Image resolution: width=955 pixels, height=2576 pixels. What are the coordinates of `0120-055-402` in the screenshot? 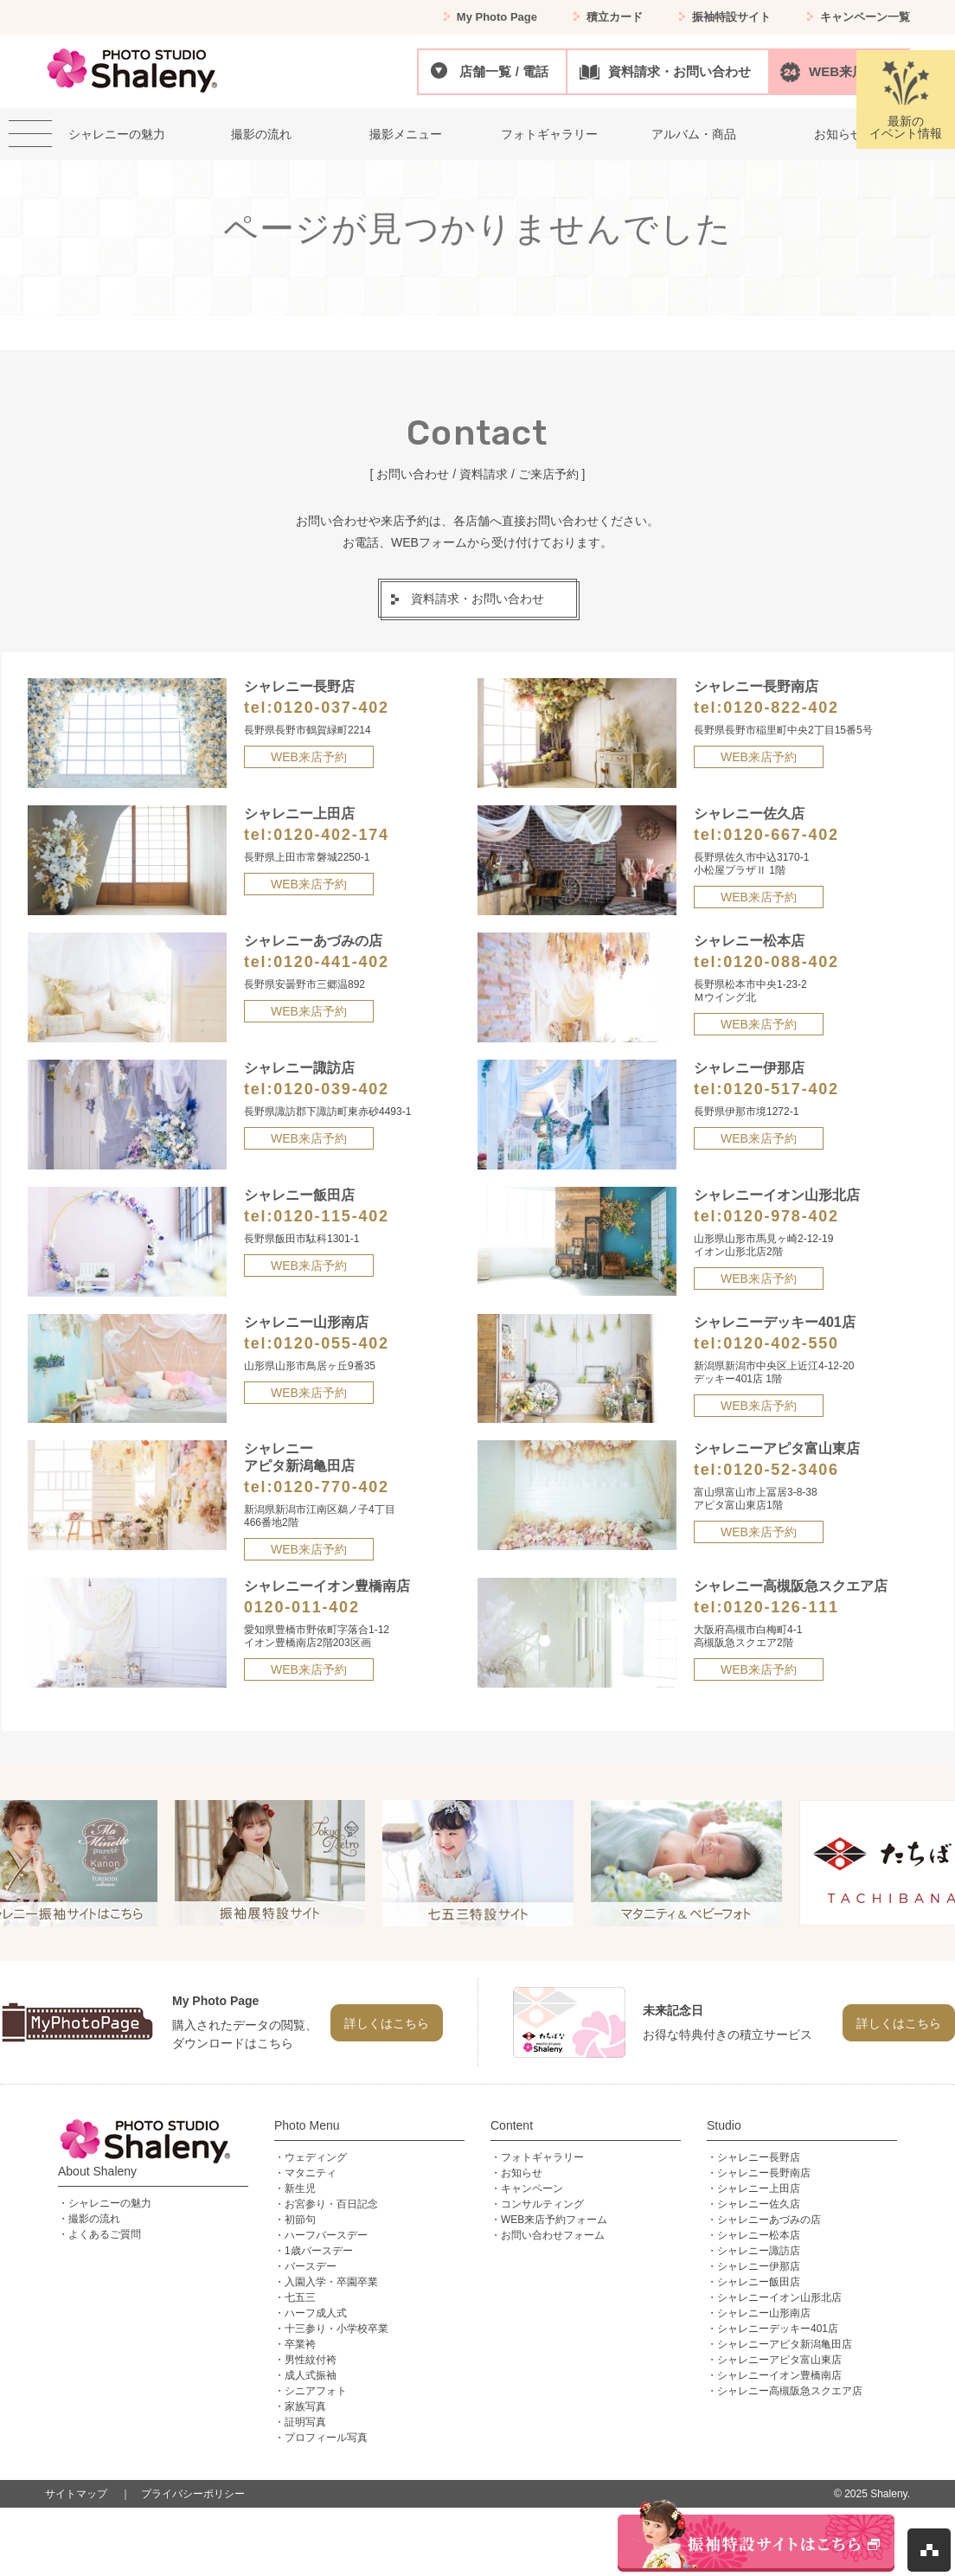 It's located at (331, 1343).